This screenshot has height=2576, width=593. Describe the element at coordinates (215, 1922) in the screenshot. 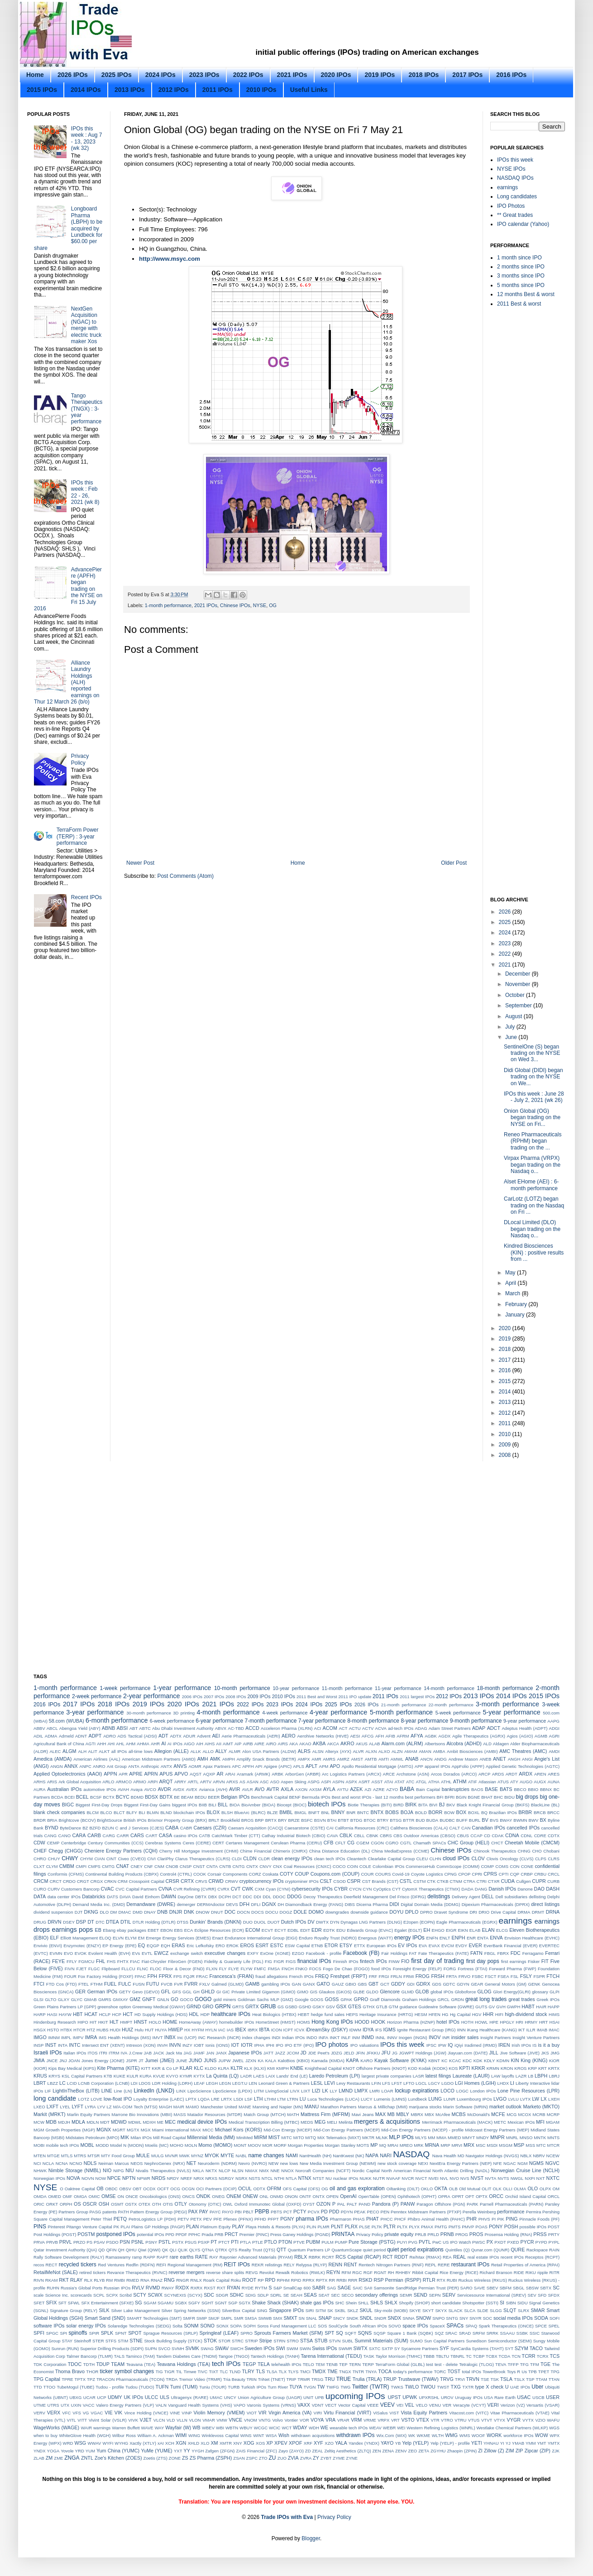

I see `Dunkin’ Brands (DNKN)` at that location.